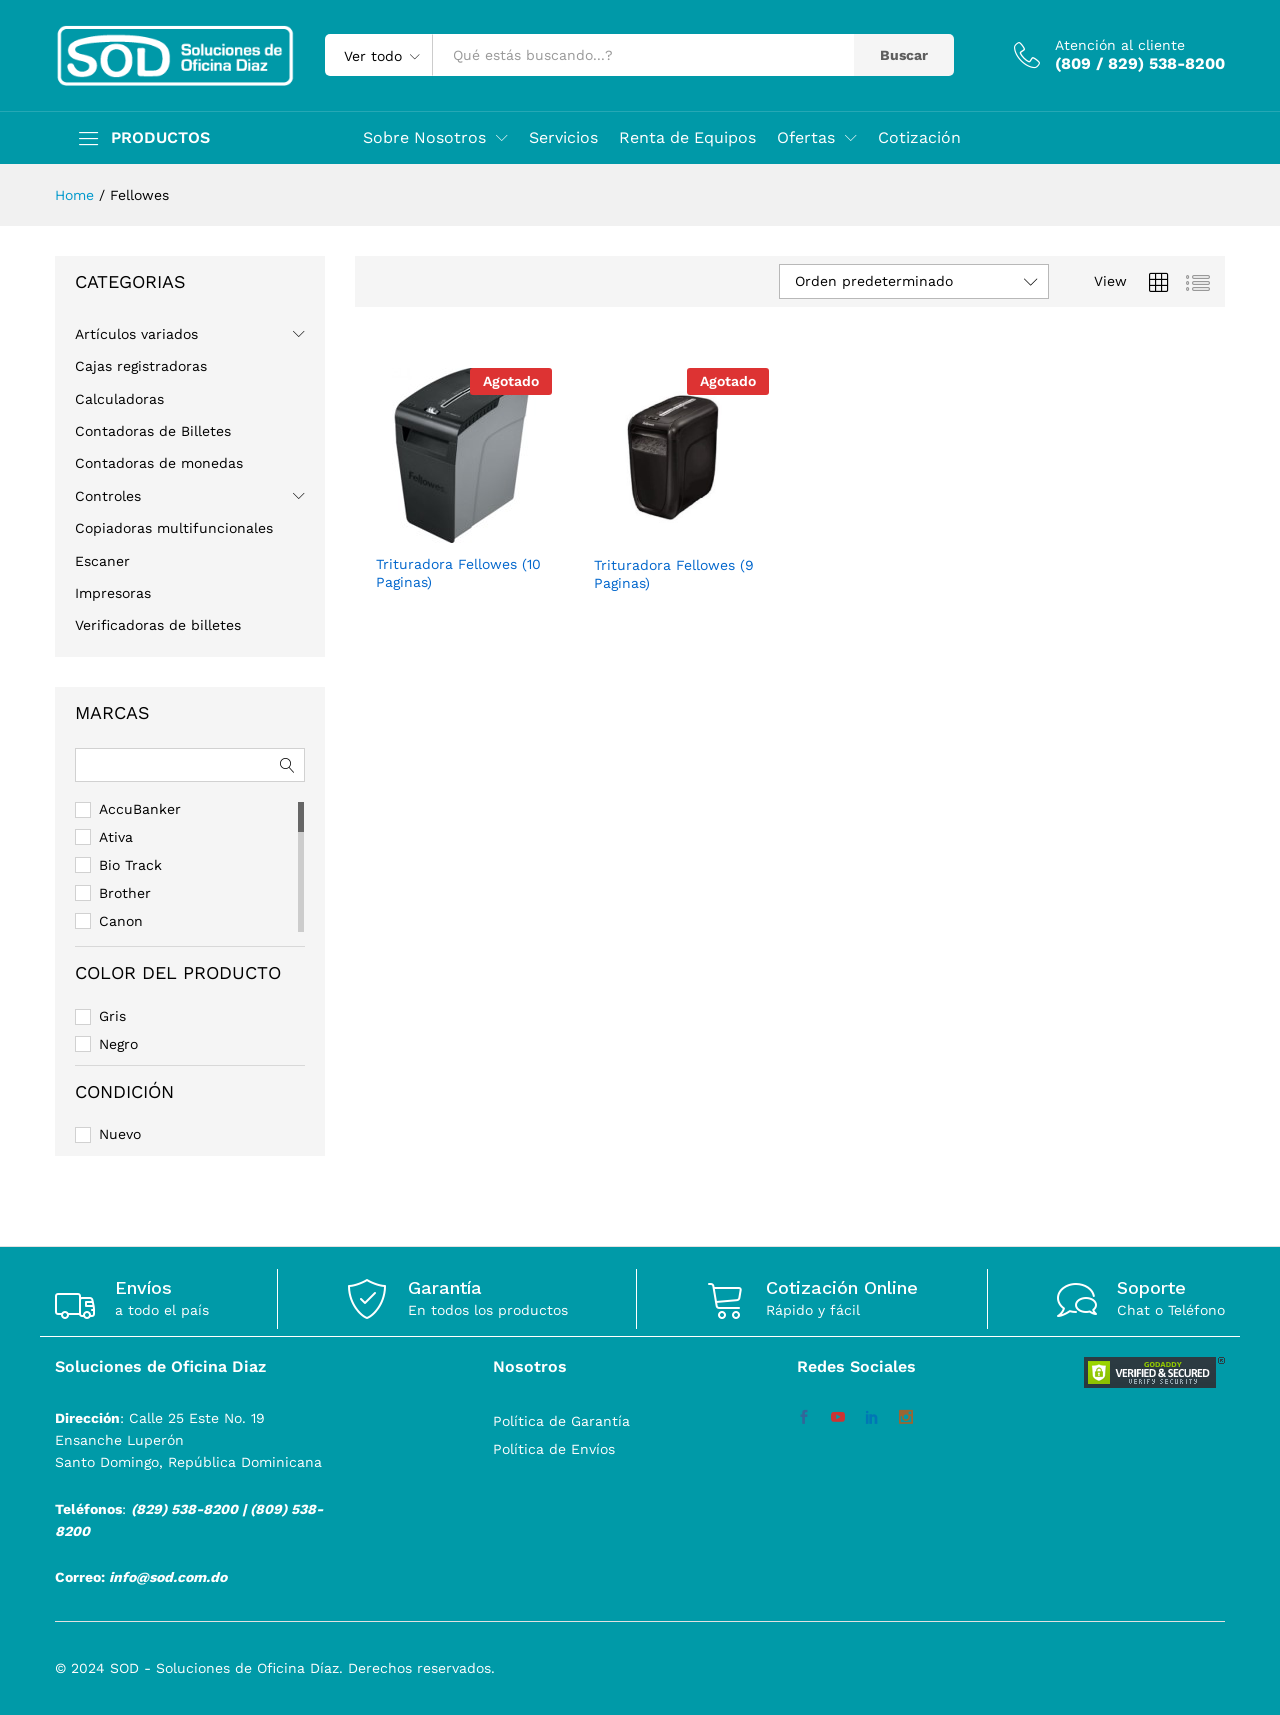 Image resolution: width=1280 pixels, height=1715 pixels. I want to click on Canon, so click(121, 921).